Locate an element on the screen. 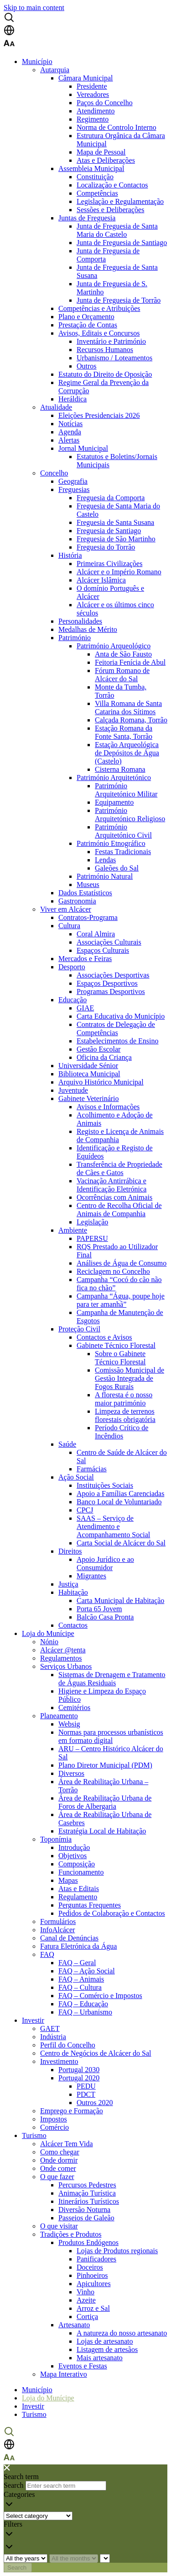  InfoAlcácer is located at coordinates (57, 1930).